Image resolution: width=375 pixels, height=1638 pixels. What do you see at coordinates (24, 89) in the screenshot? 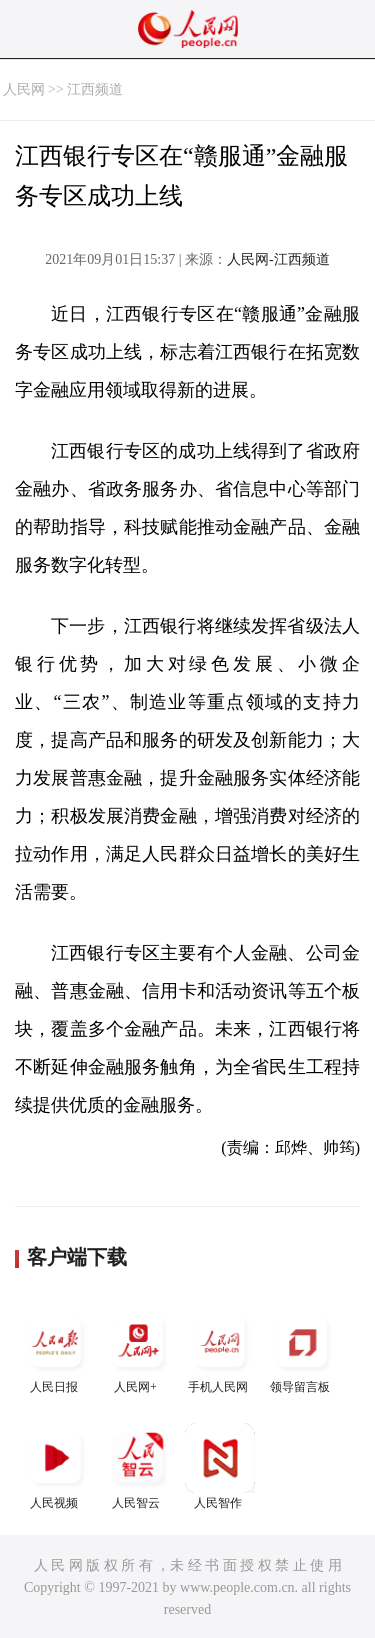
I see `人民网` at bounding box center [24, 89].